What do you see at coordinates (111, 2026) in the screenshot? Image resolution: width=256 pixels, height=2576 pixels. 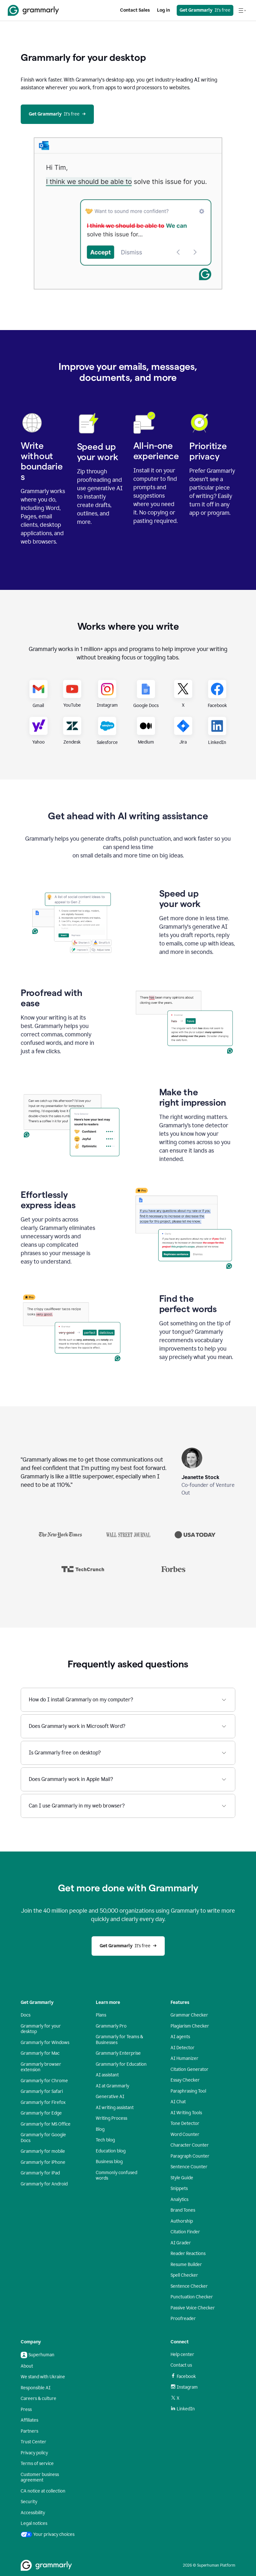 I see `Grammarly Pro` at bounding box center [111, 2026].